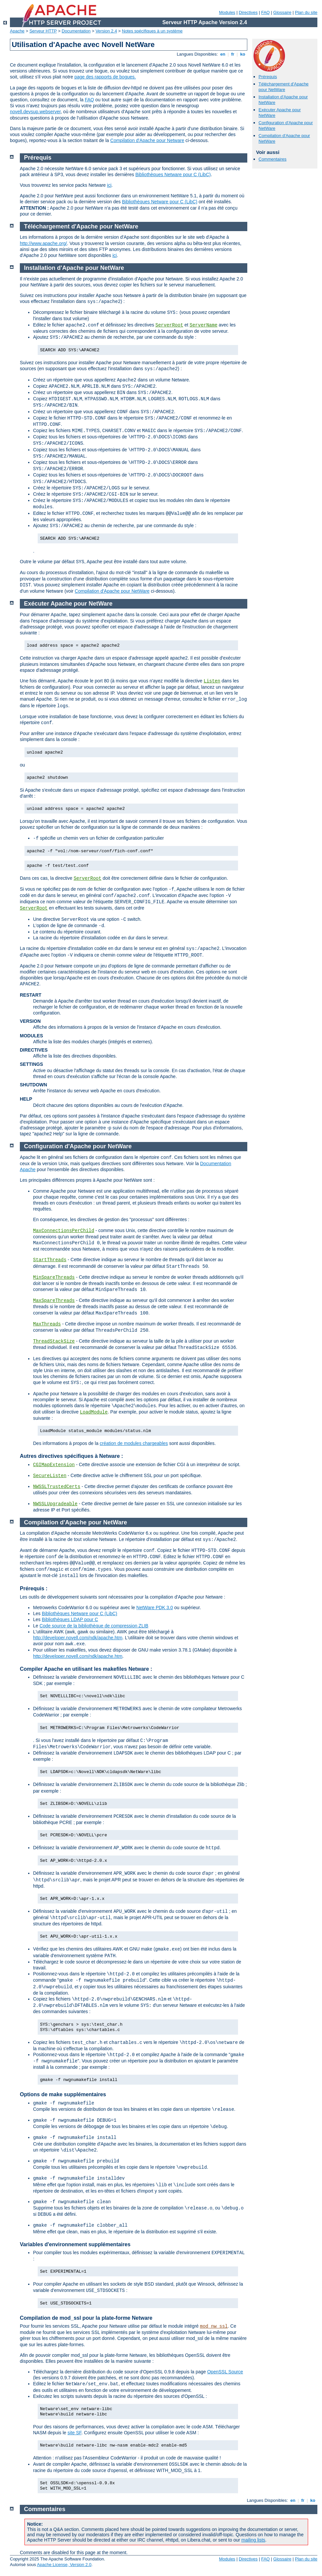 The image size is (322, 2576). Describe the element at coordinates (173, 174) in the screenshot. I see `Bibliothèques Netware pour C (LibC)` at that location.